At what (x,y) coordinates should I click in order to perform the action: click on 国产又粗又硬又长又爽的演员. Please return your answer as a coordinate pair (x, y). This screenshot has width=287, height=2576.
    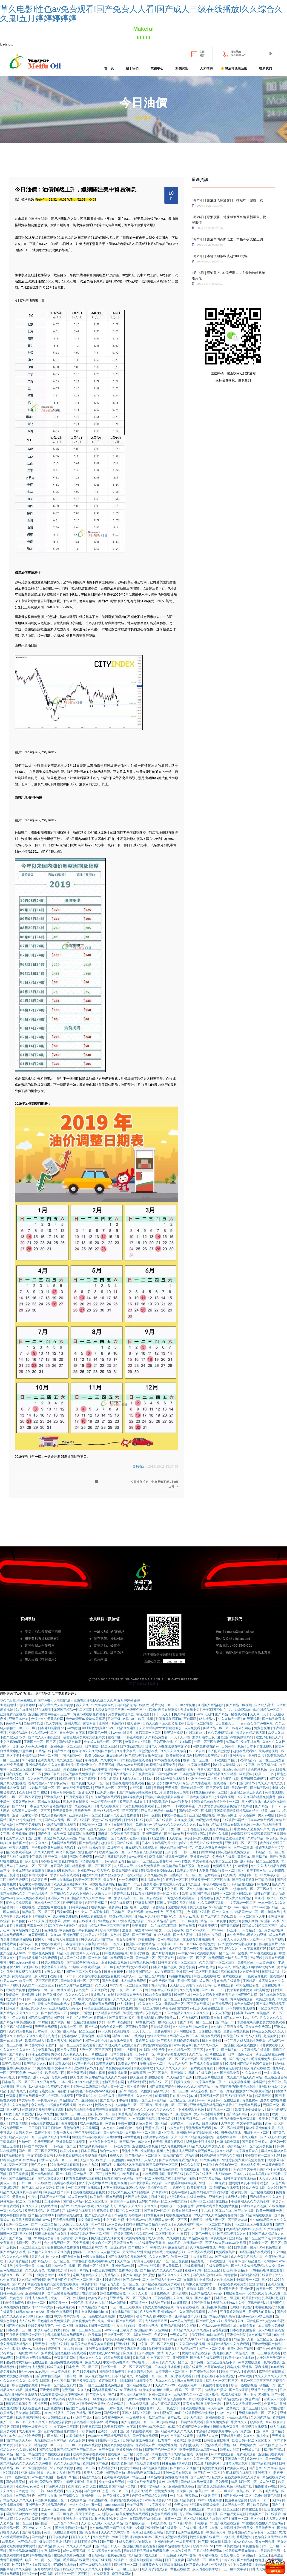
    Looking at the image, I should click on (253, 1879).